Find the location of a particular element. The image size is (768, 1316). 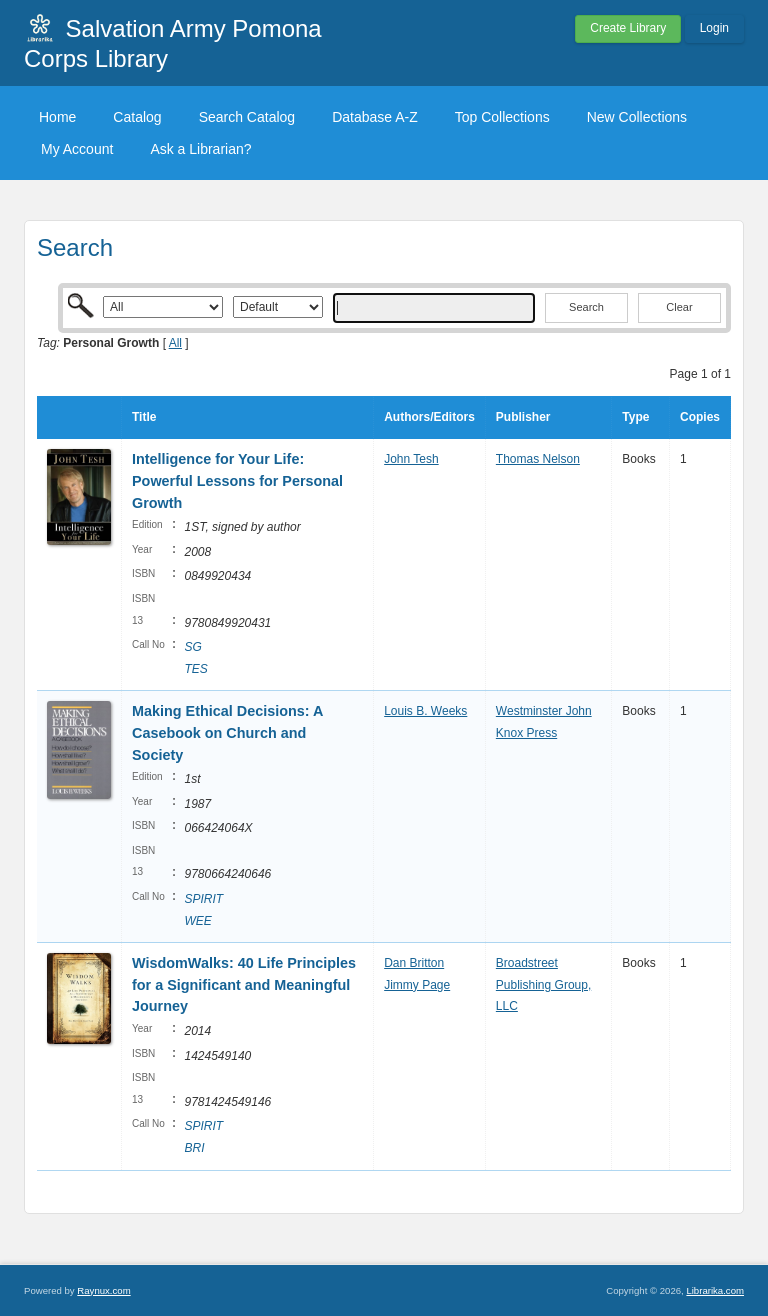

Thomas Nelson is located at coordinates (538, 459).